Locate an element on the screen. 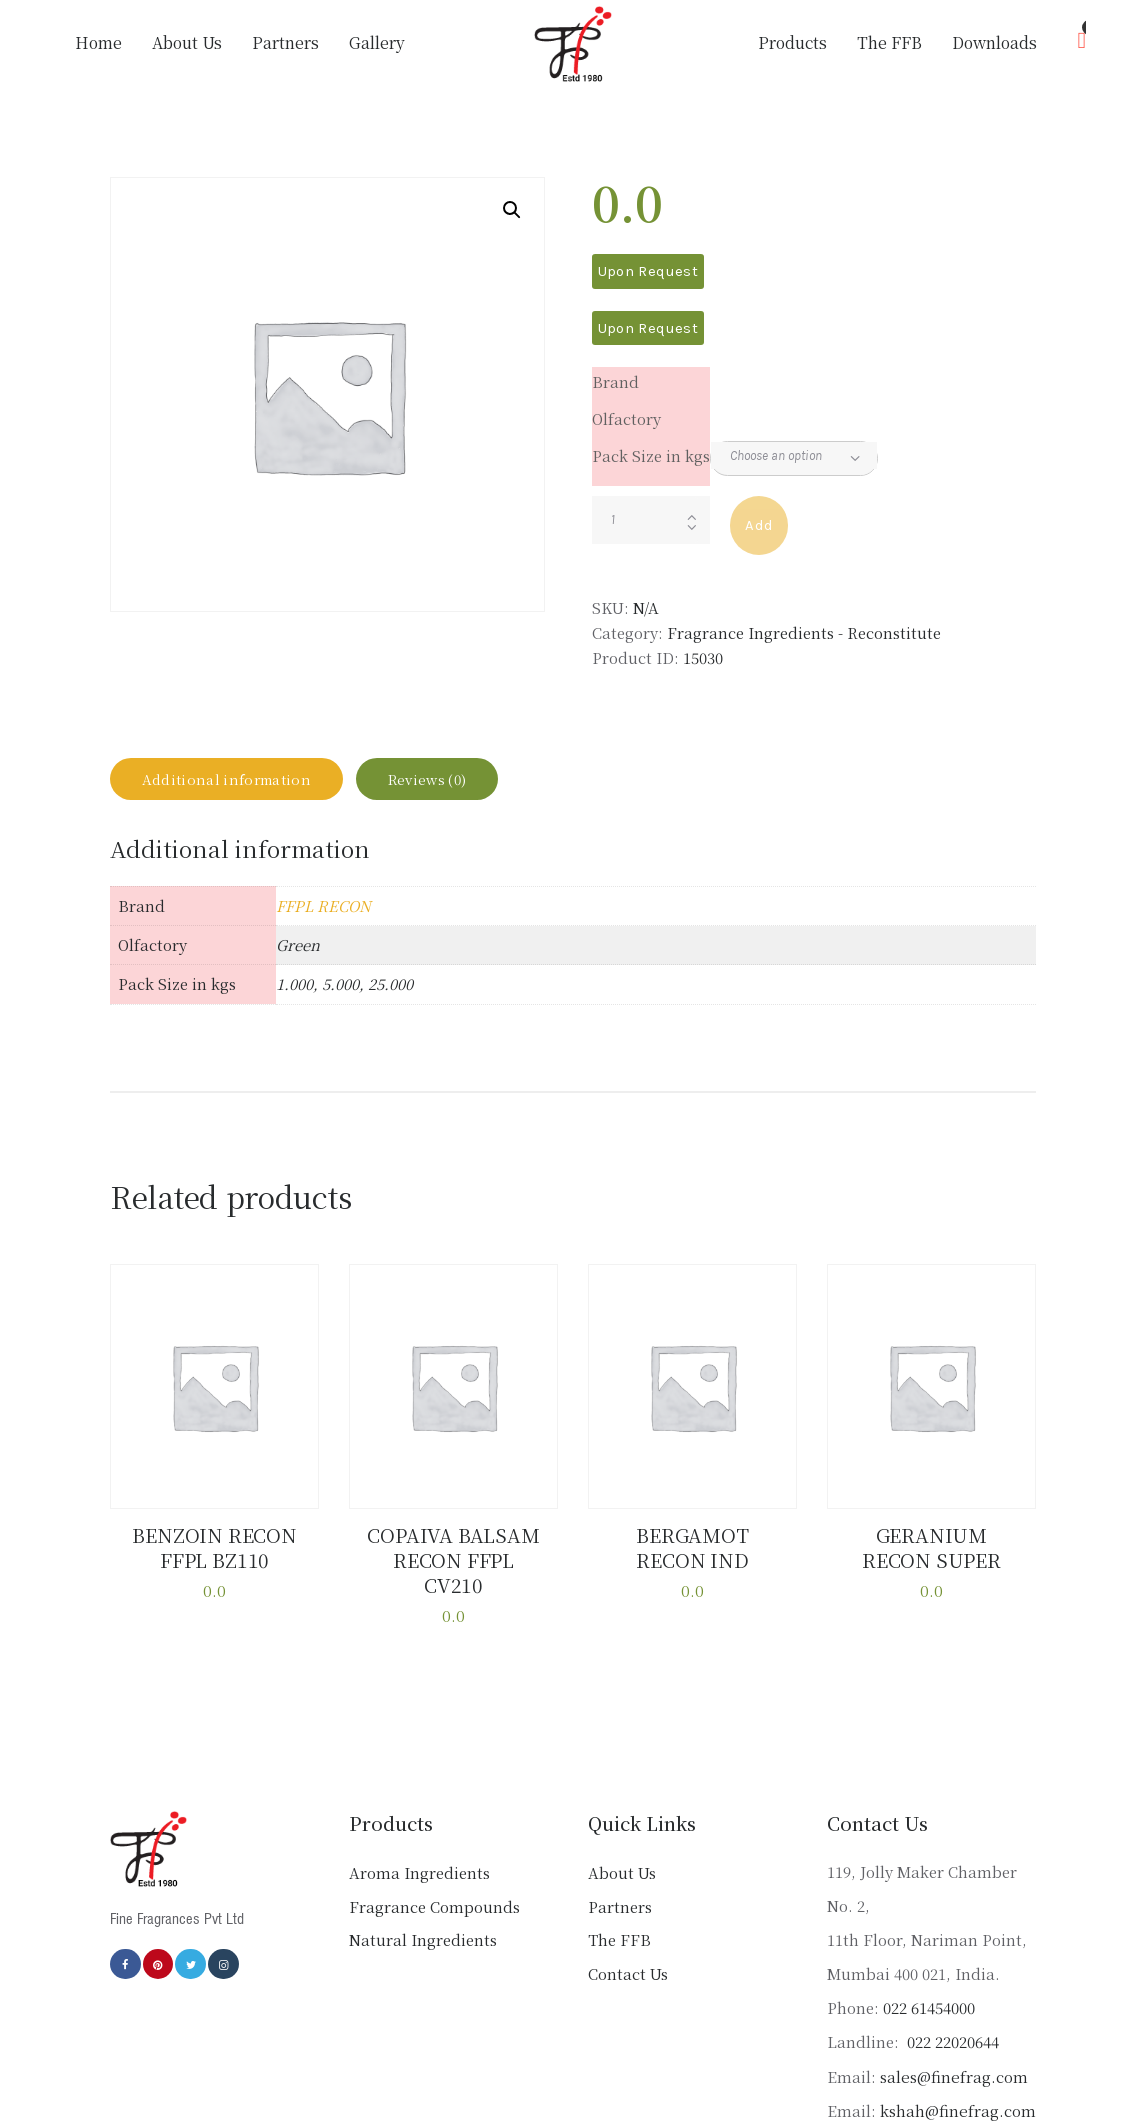 This screenshot has height=2127, width=1146. FFPL RECON is located at coordinates (323, 922).